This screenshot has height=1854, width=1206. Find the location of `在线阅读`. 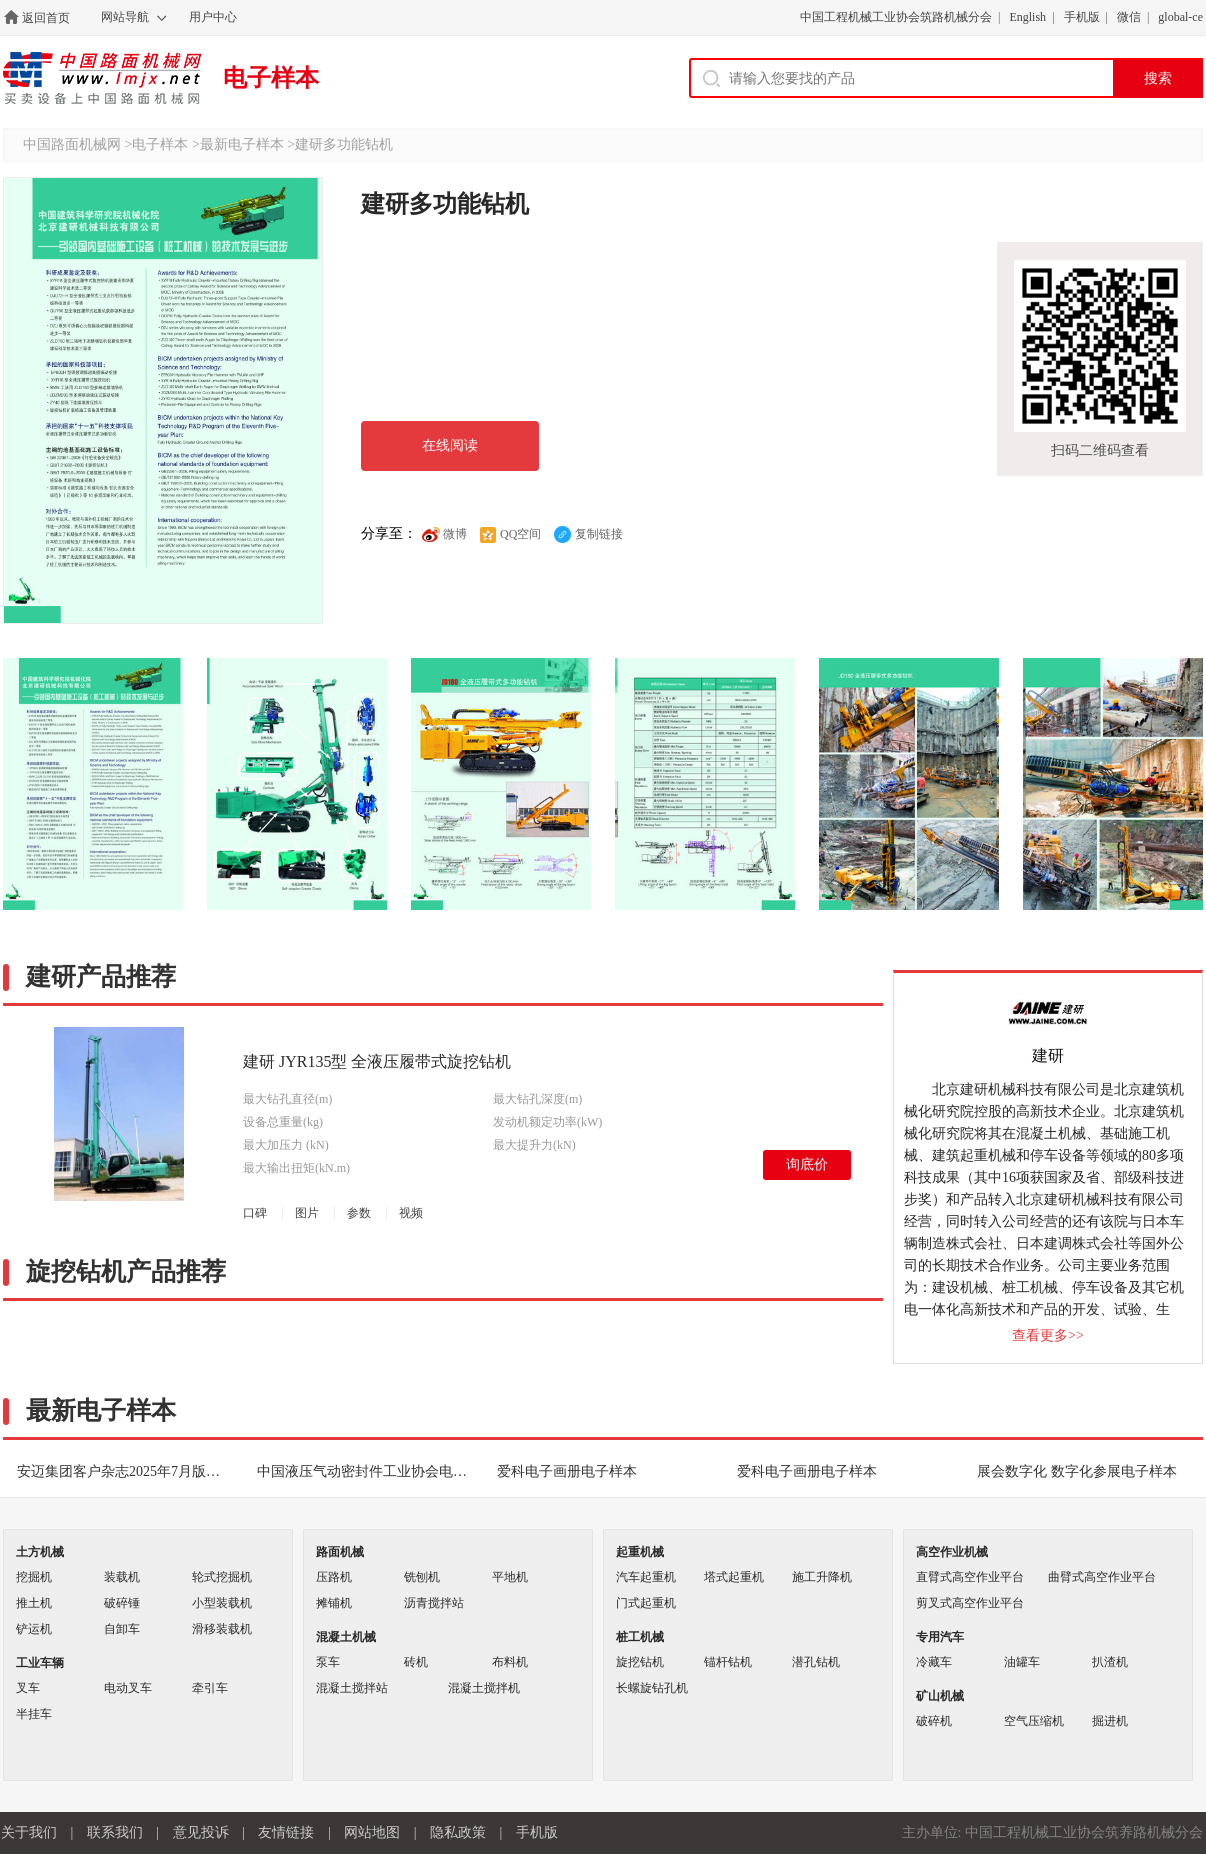

在线阅读 is located at coordinates (450, 445).